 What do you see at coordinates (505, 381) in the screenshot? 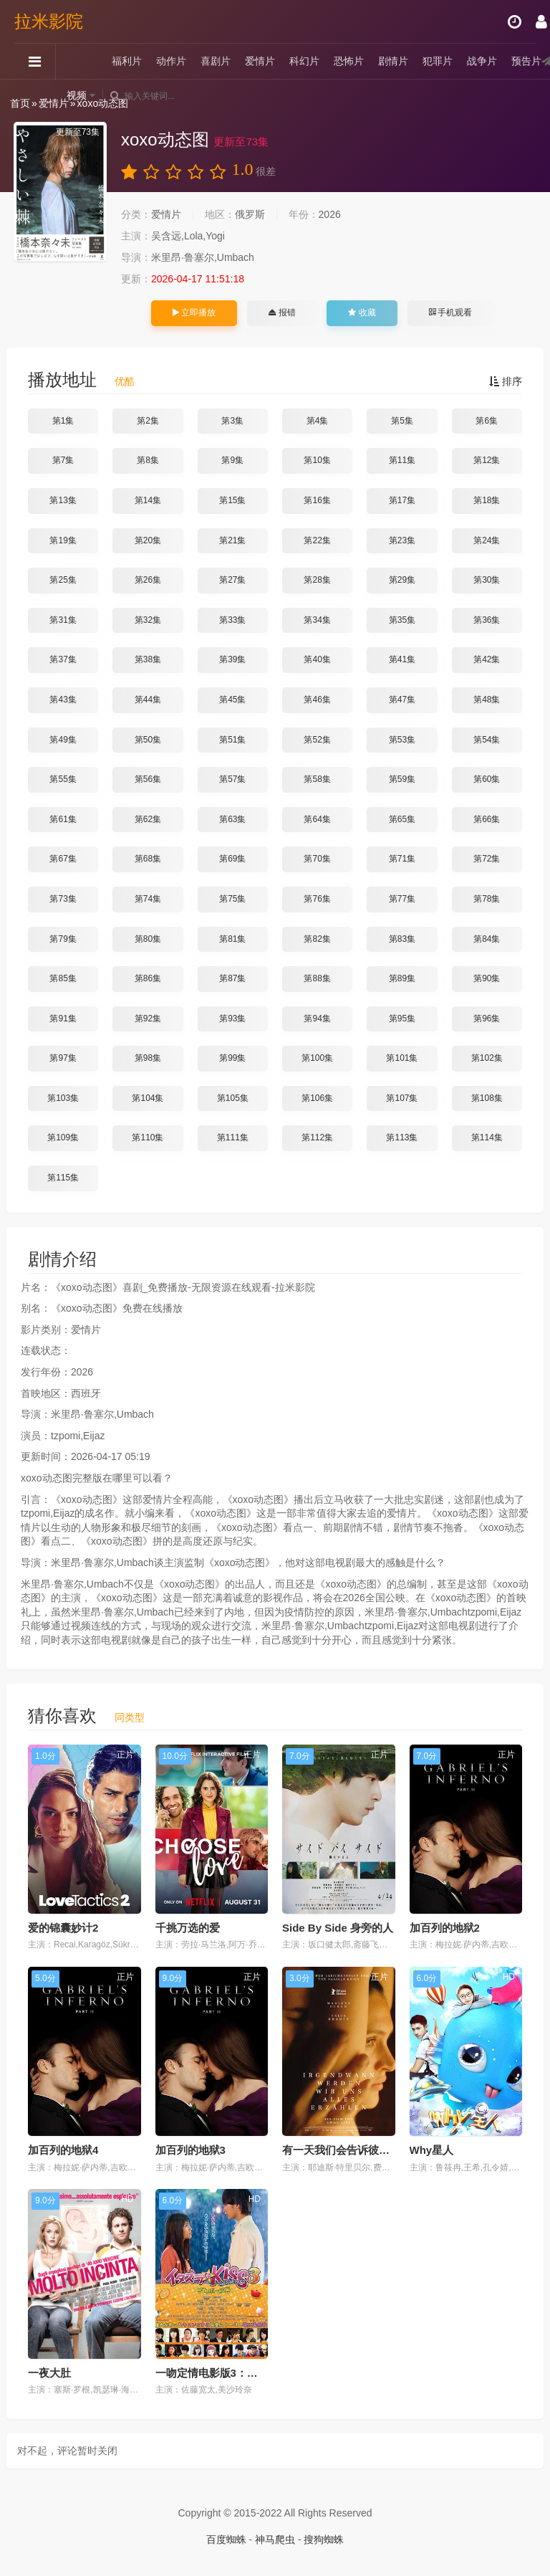
I see `排序` at bounding box center [505, 381].